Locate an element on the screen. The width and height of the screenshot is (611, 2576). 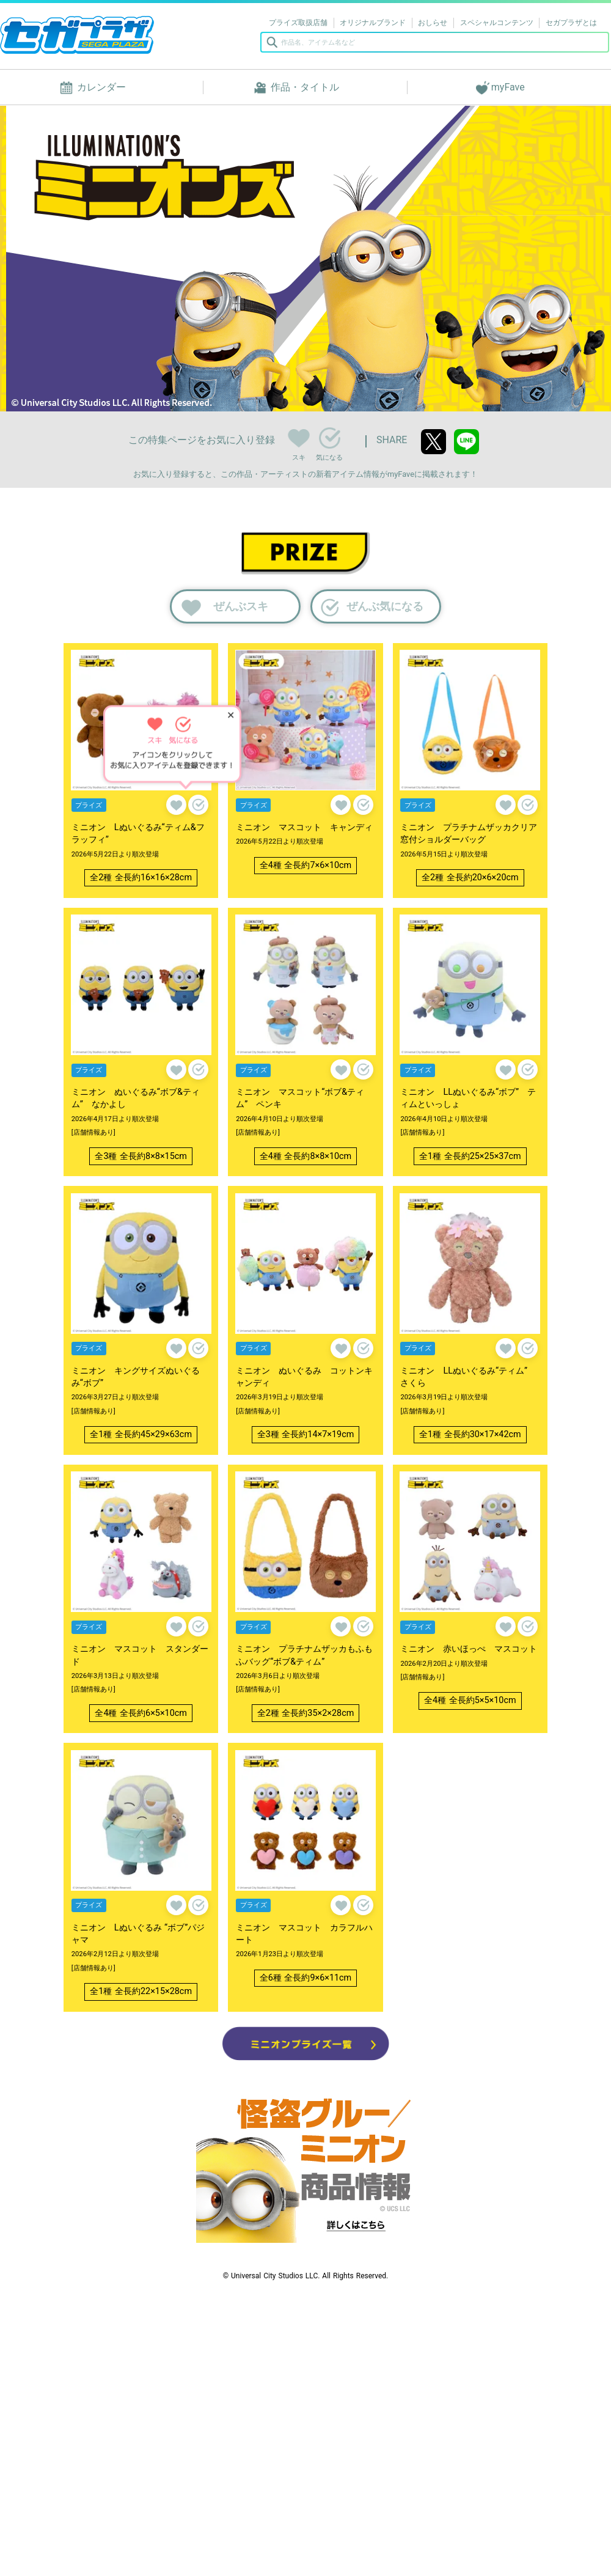
twitter is located at coordinates (433, 441).